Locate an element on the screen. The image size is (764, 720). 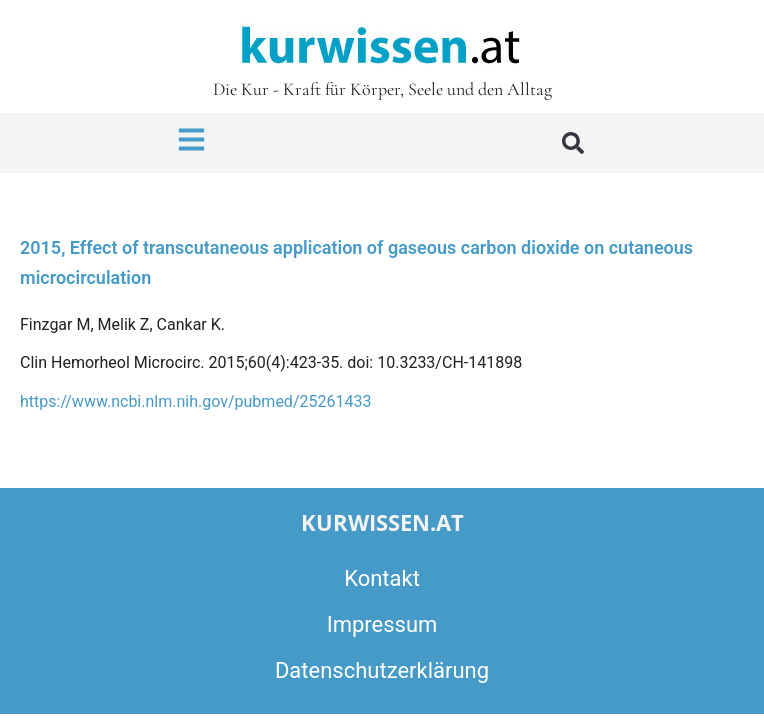
Impressum is located at coordinates (382, 624).